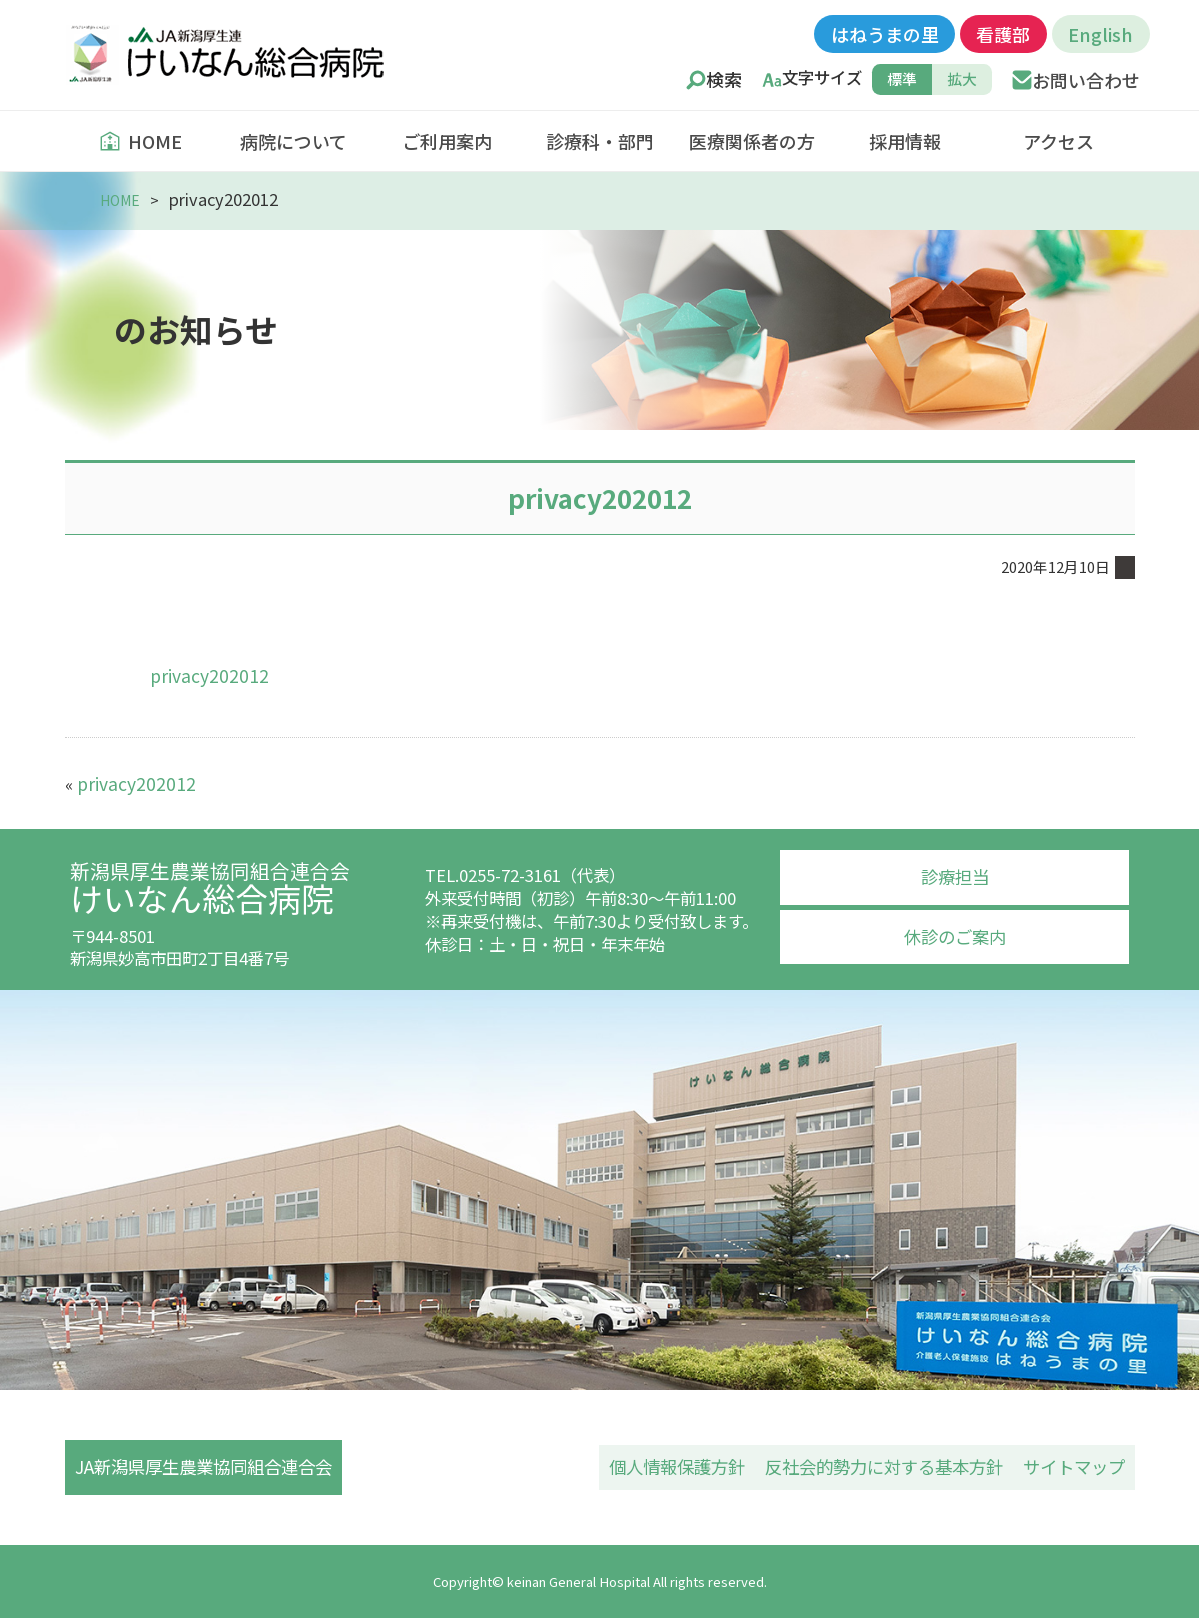 The image size is (1199, 1622). What do you see at coordinates (1058, 141) in the screenshot?
I see `アクセス` at bounding box center [1058, 141].